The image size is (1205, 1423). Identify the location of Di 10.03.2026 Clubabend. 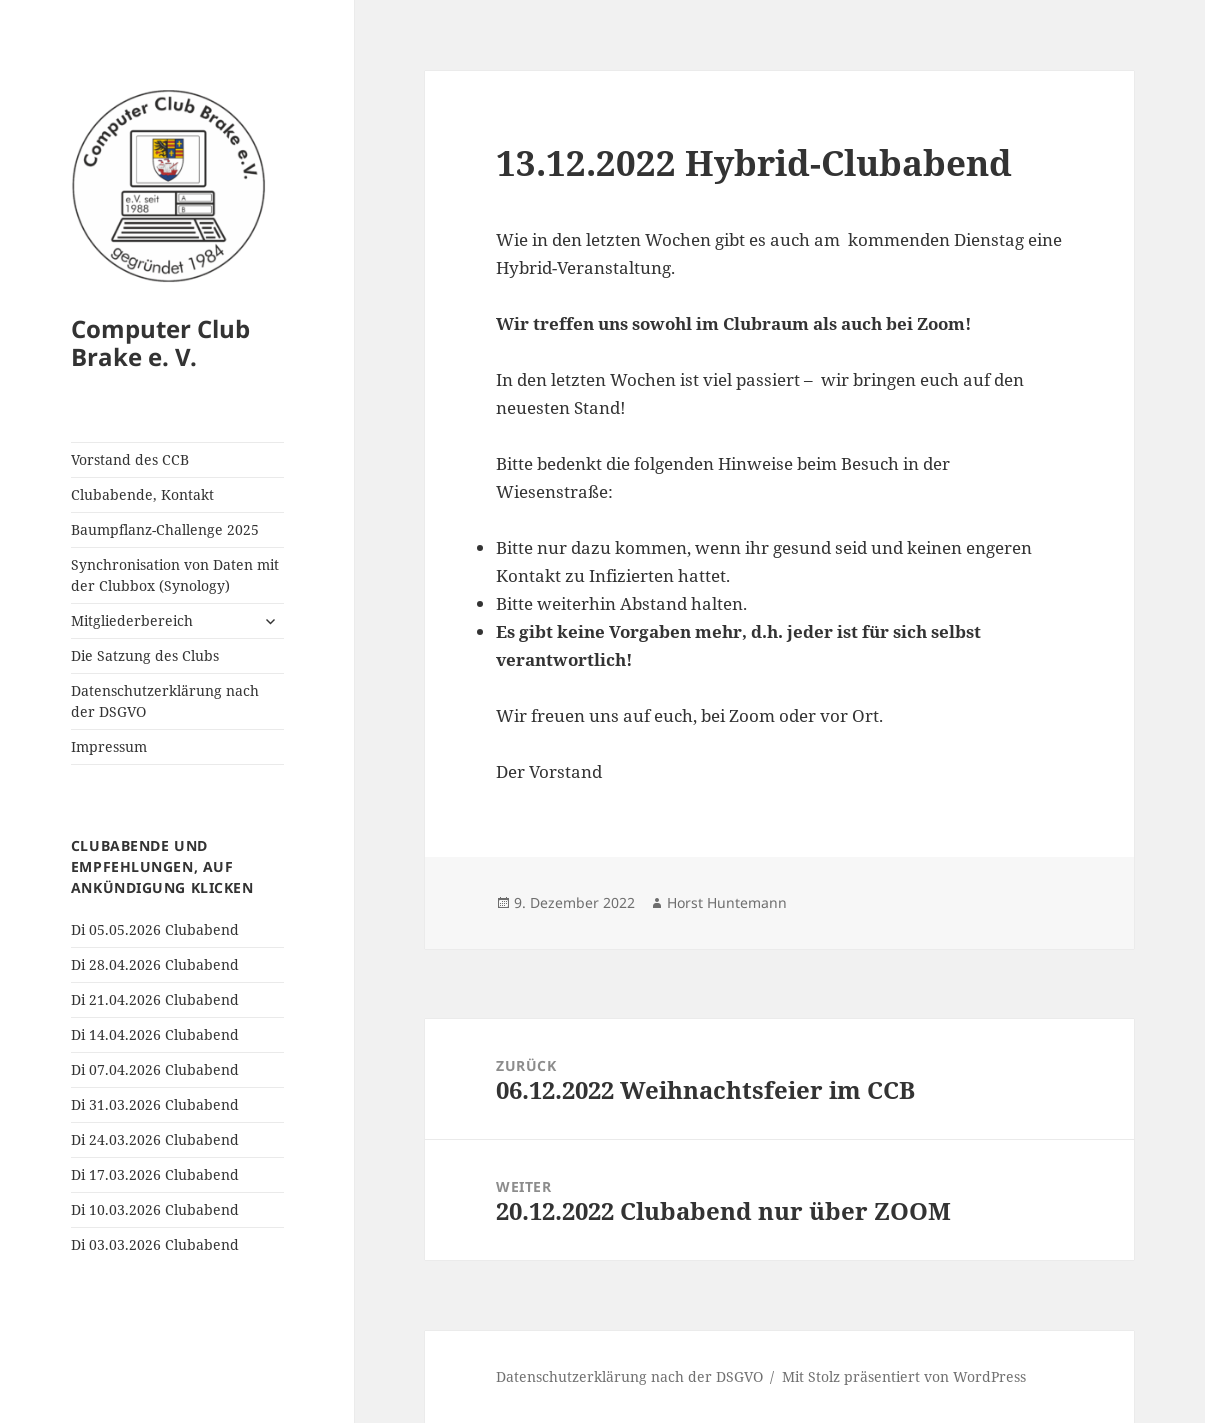
(155, 1209).